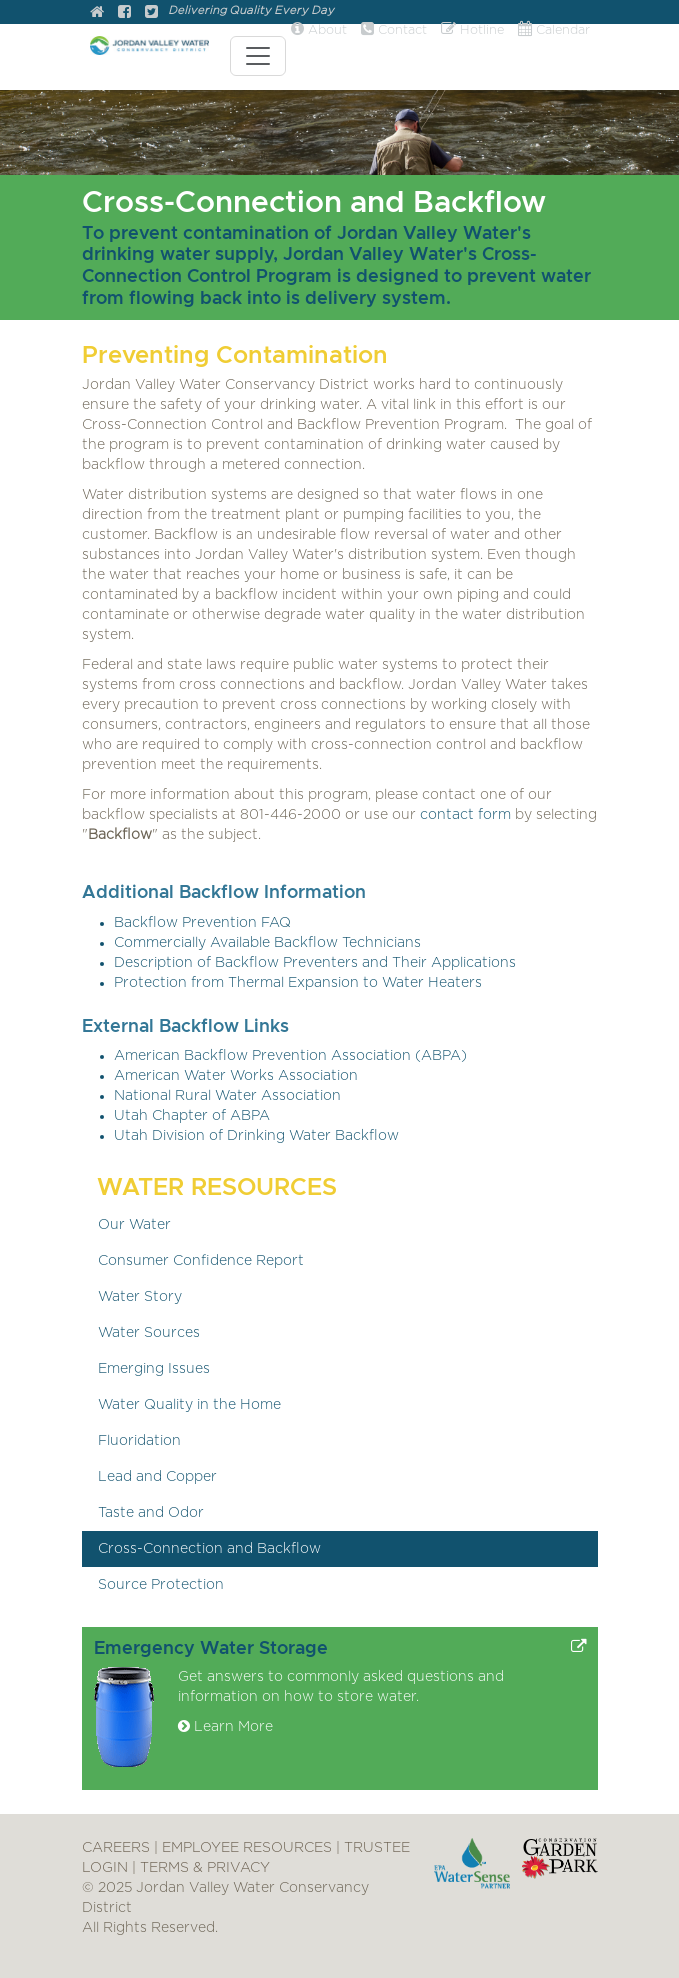 The image size is (679, 1978). What do you see at coordinates (290, 1056) in the screenshot?
I see `American Backflow Prevention Association (ABPA)` at bounding box center [290, 1056].